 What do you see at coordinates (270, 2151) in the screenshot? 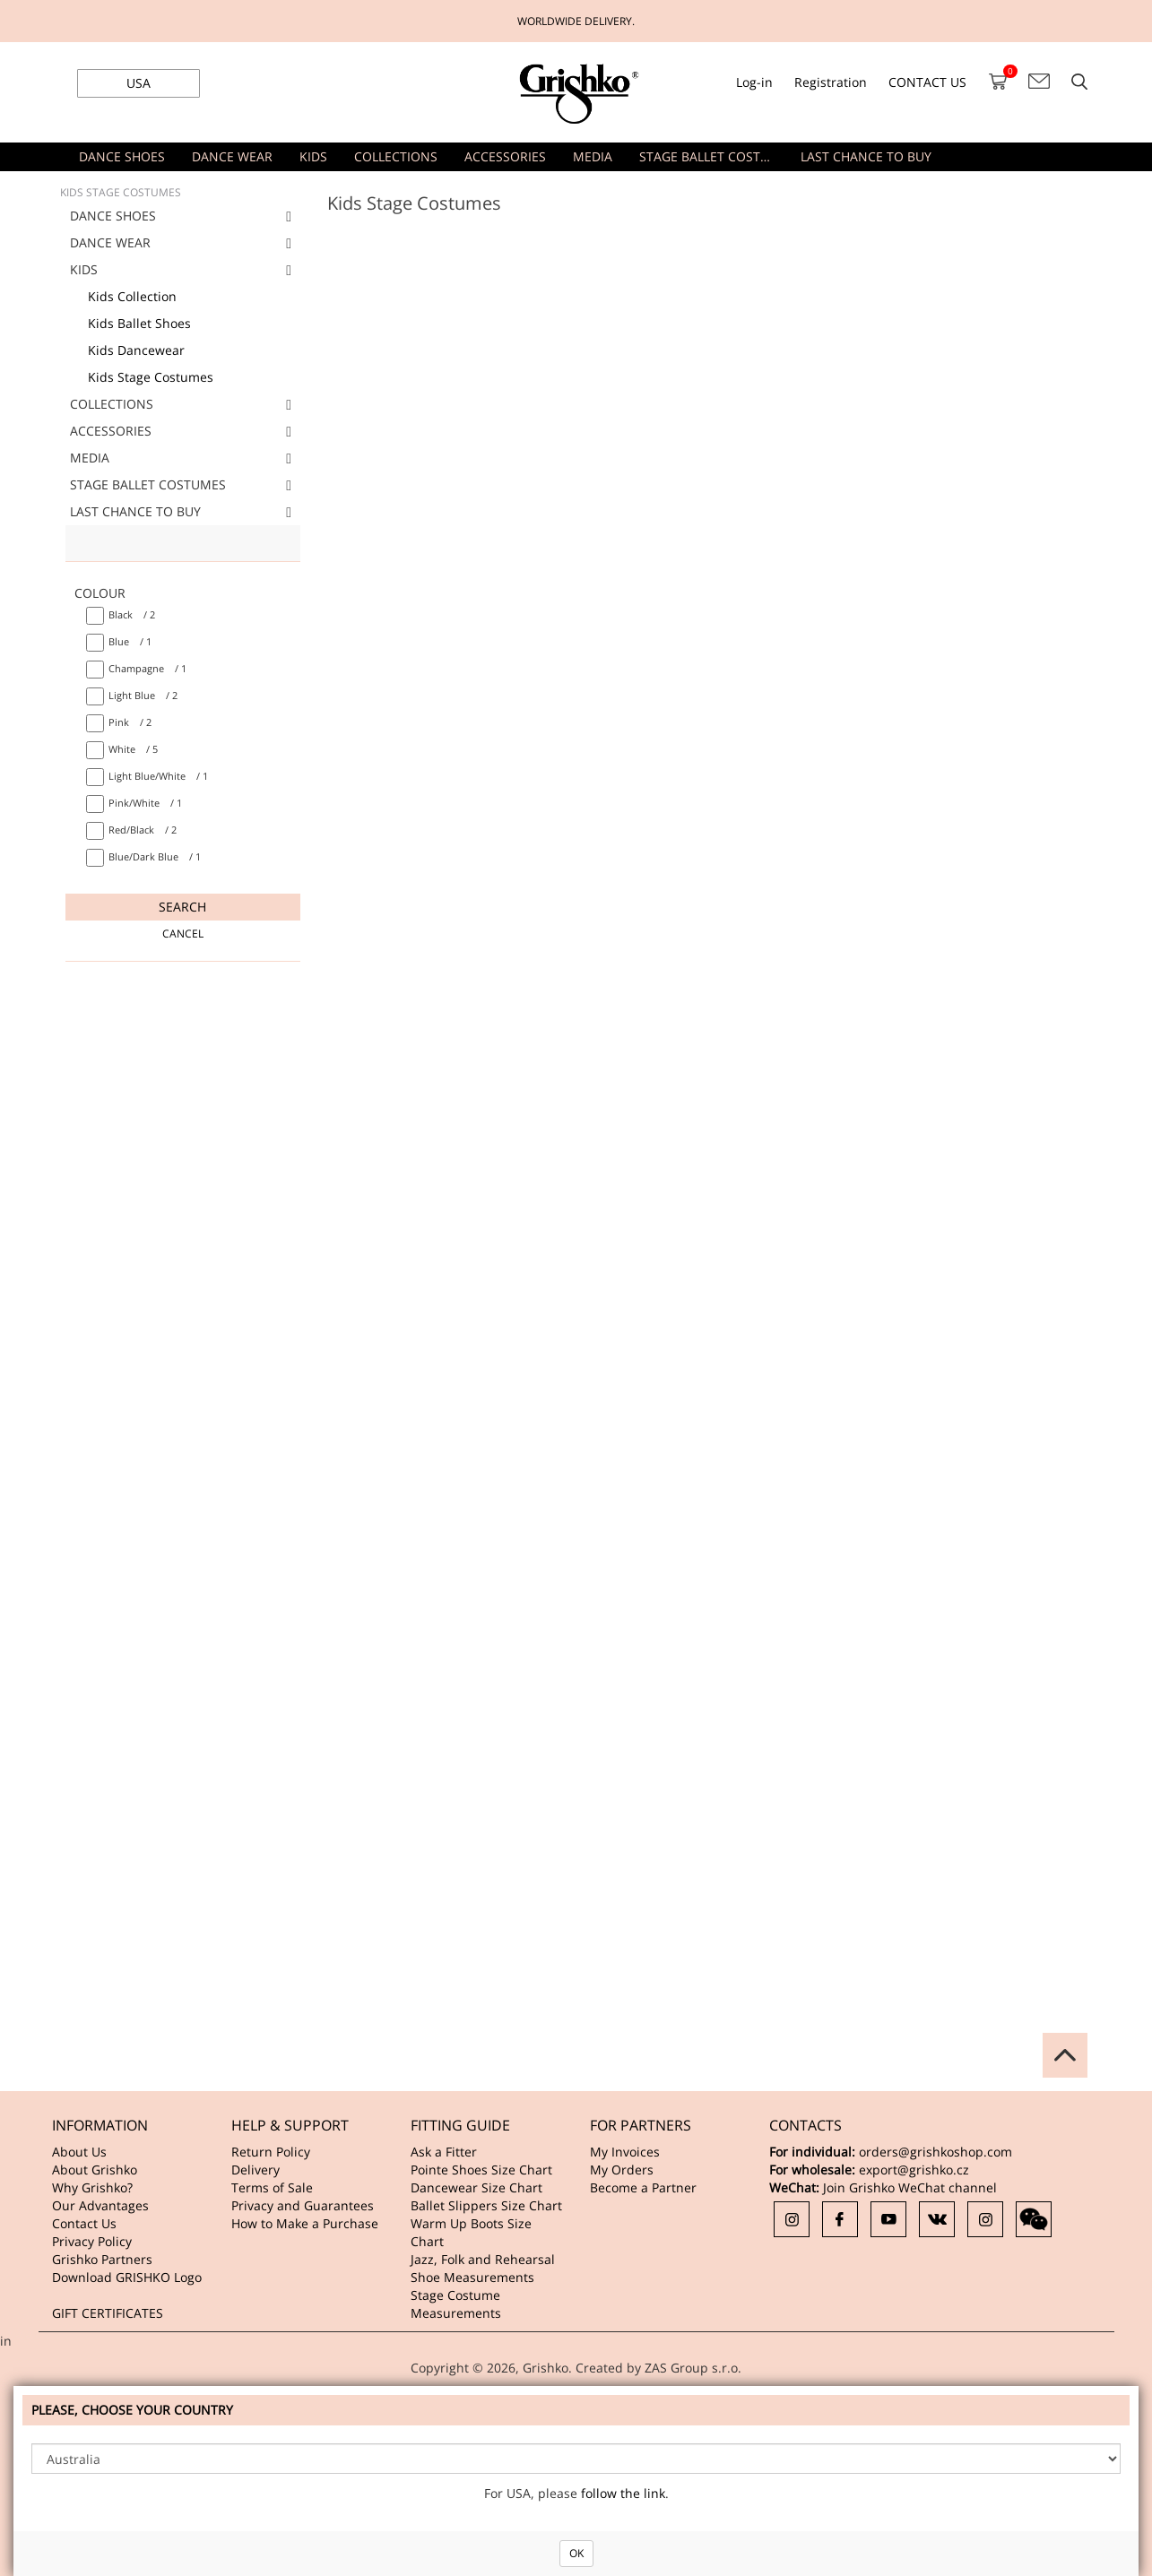
I see `Return Policy` at bounding box center [270, 2151].